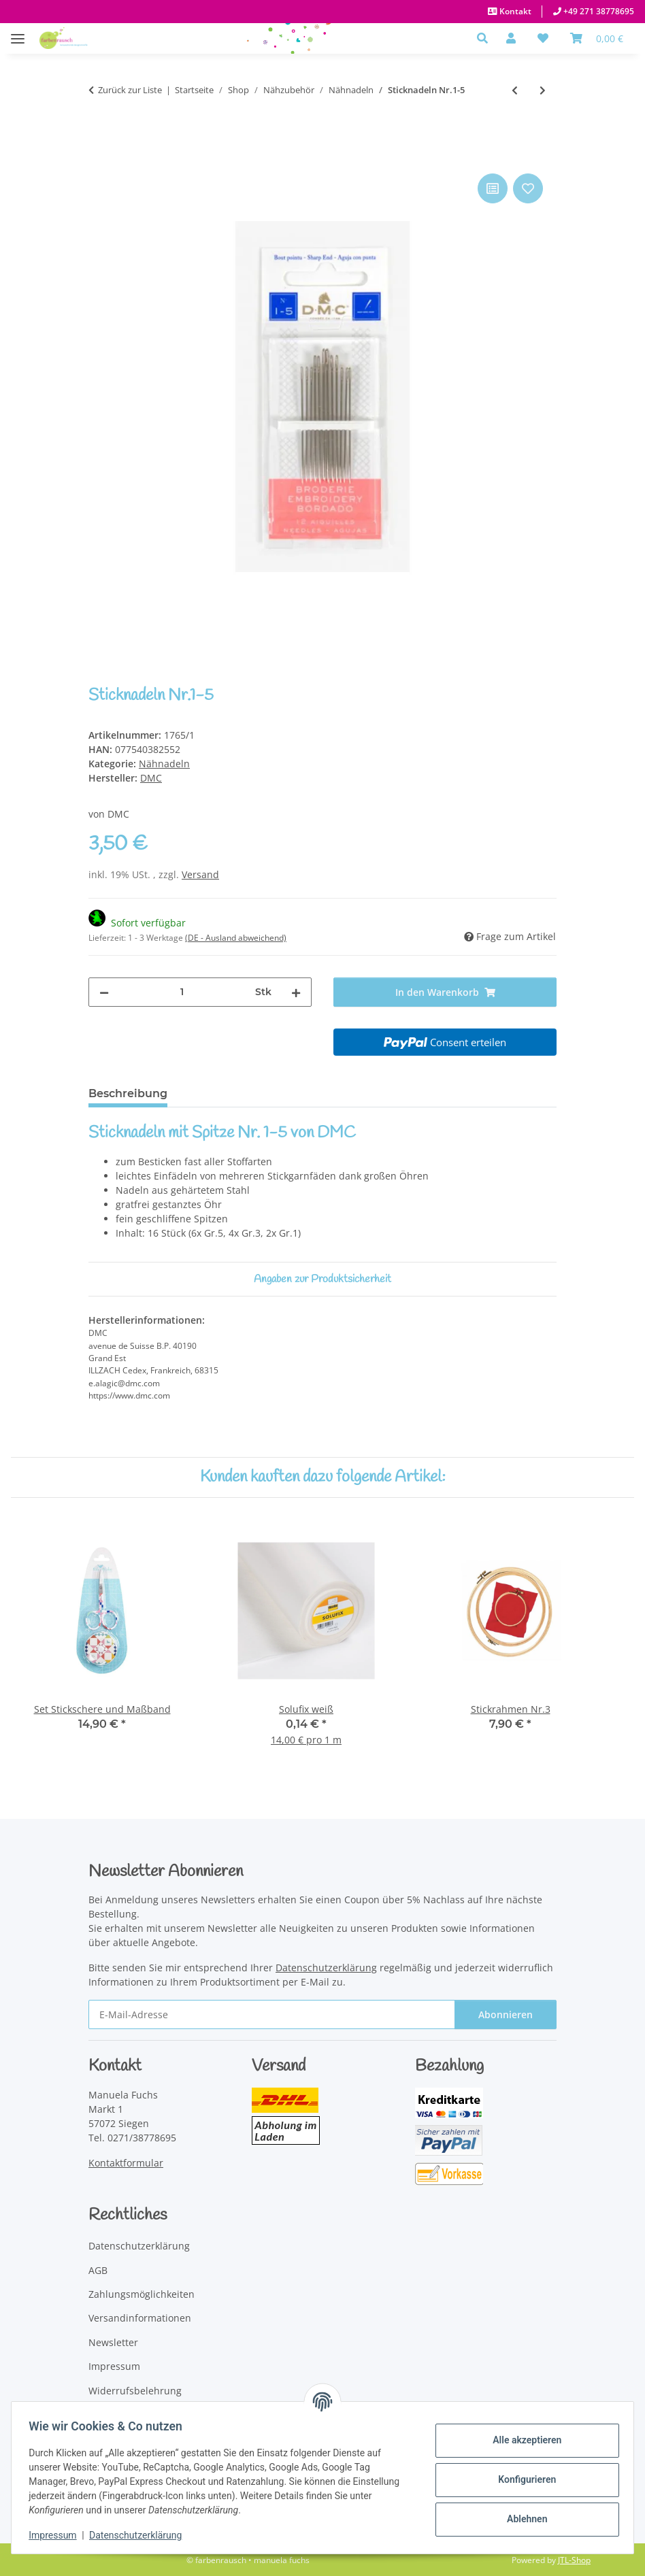 This screenshot has width=645, height=2576. I want to click on Datenschutzerklärung, so click(140, 2535).